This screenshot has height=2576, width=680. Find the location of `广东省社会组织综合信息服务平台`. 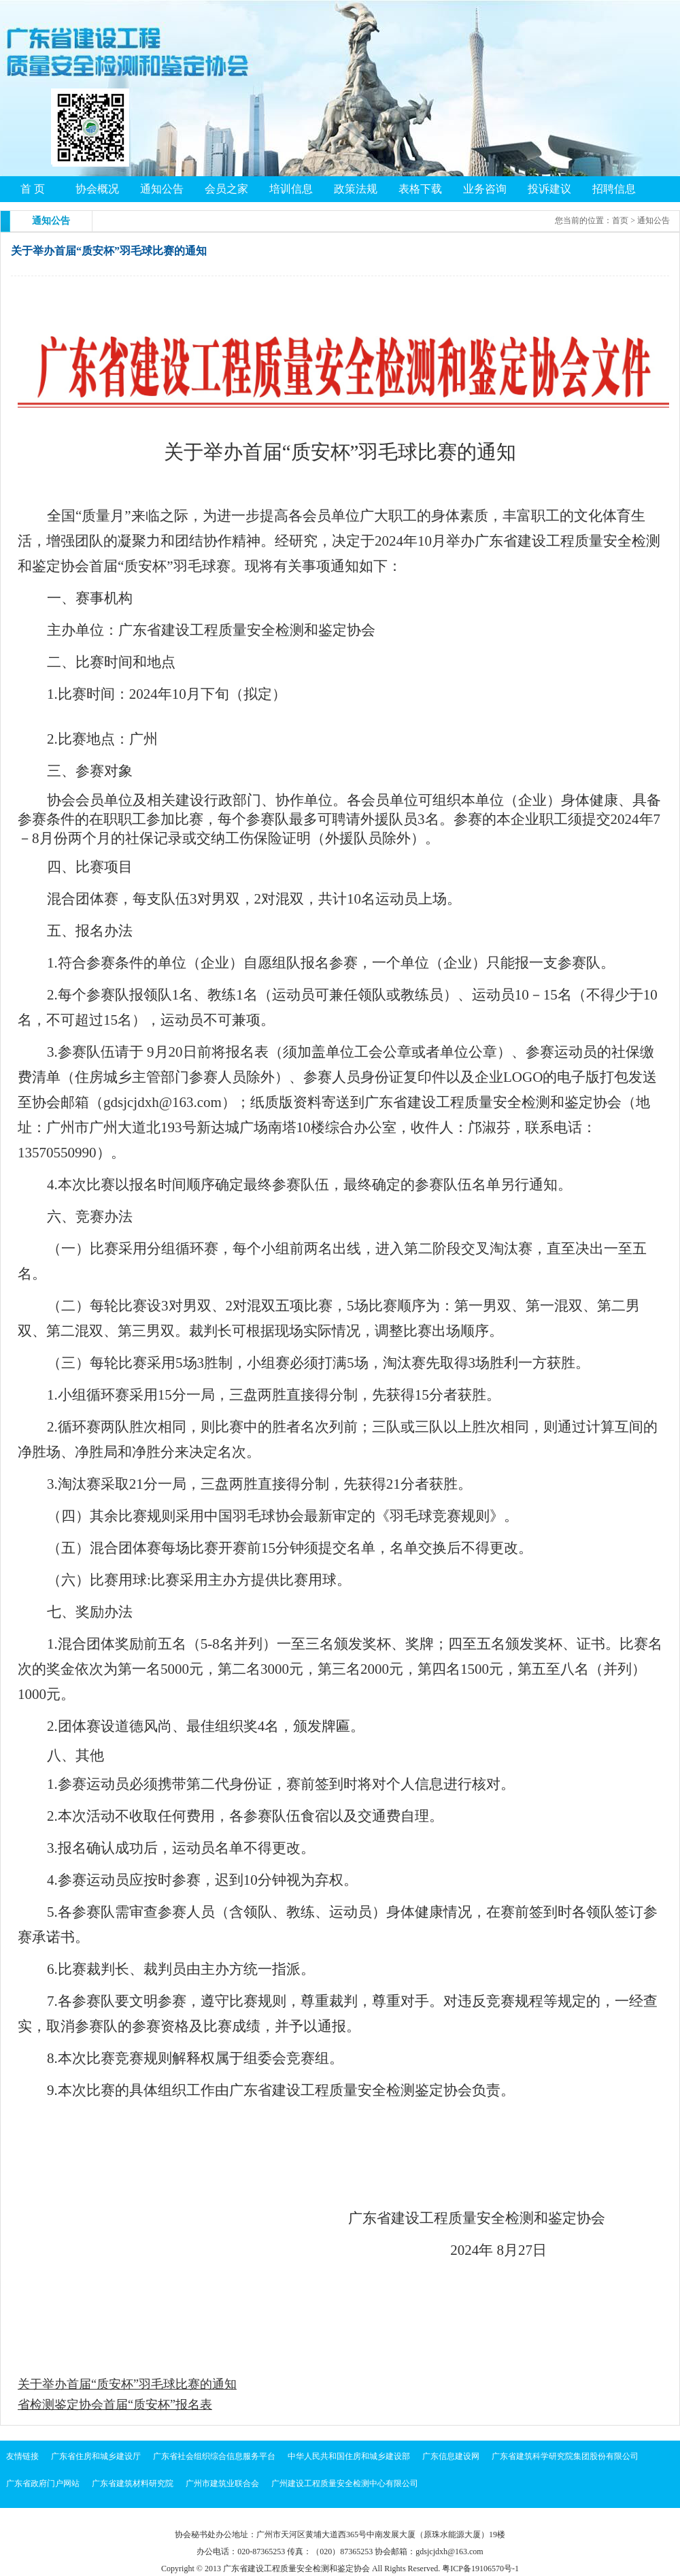

广东省社会组织综合信息服务平台 is located at coordinates (214, 2456).